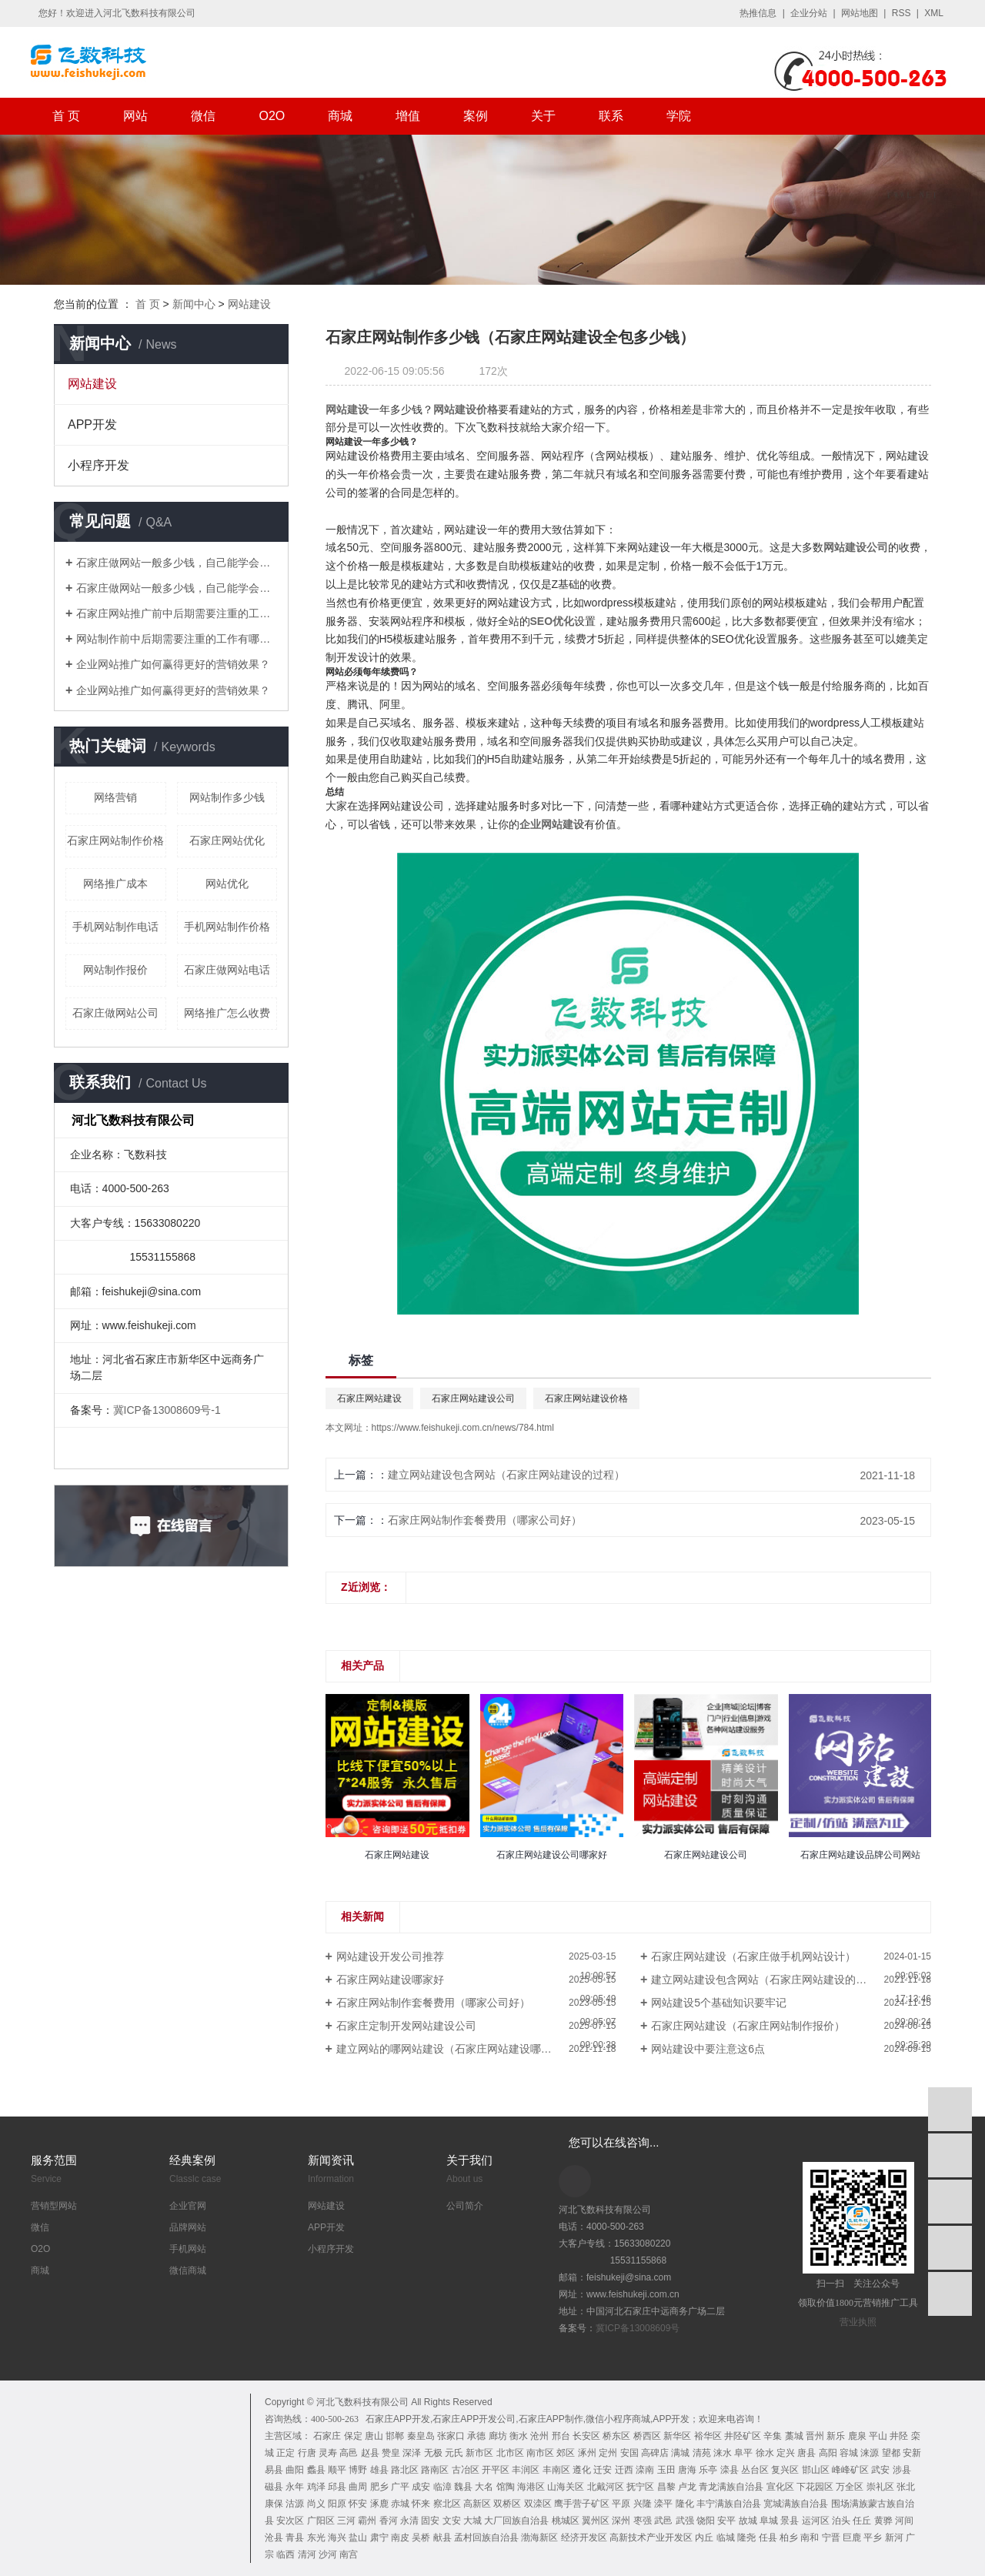 Image resolution: width=985 pixels, height=2576 pixels. What do you see at coordinates (358, 2537) in the screenshot?
I see `盐山` at bounding box center [358, 2537].